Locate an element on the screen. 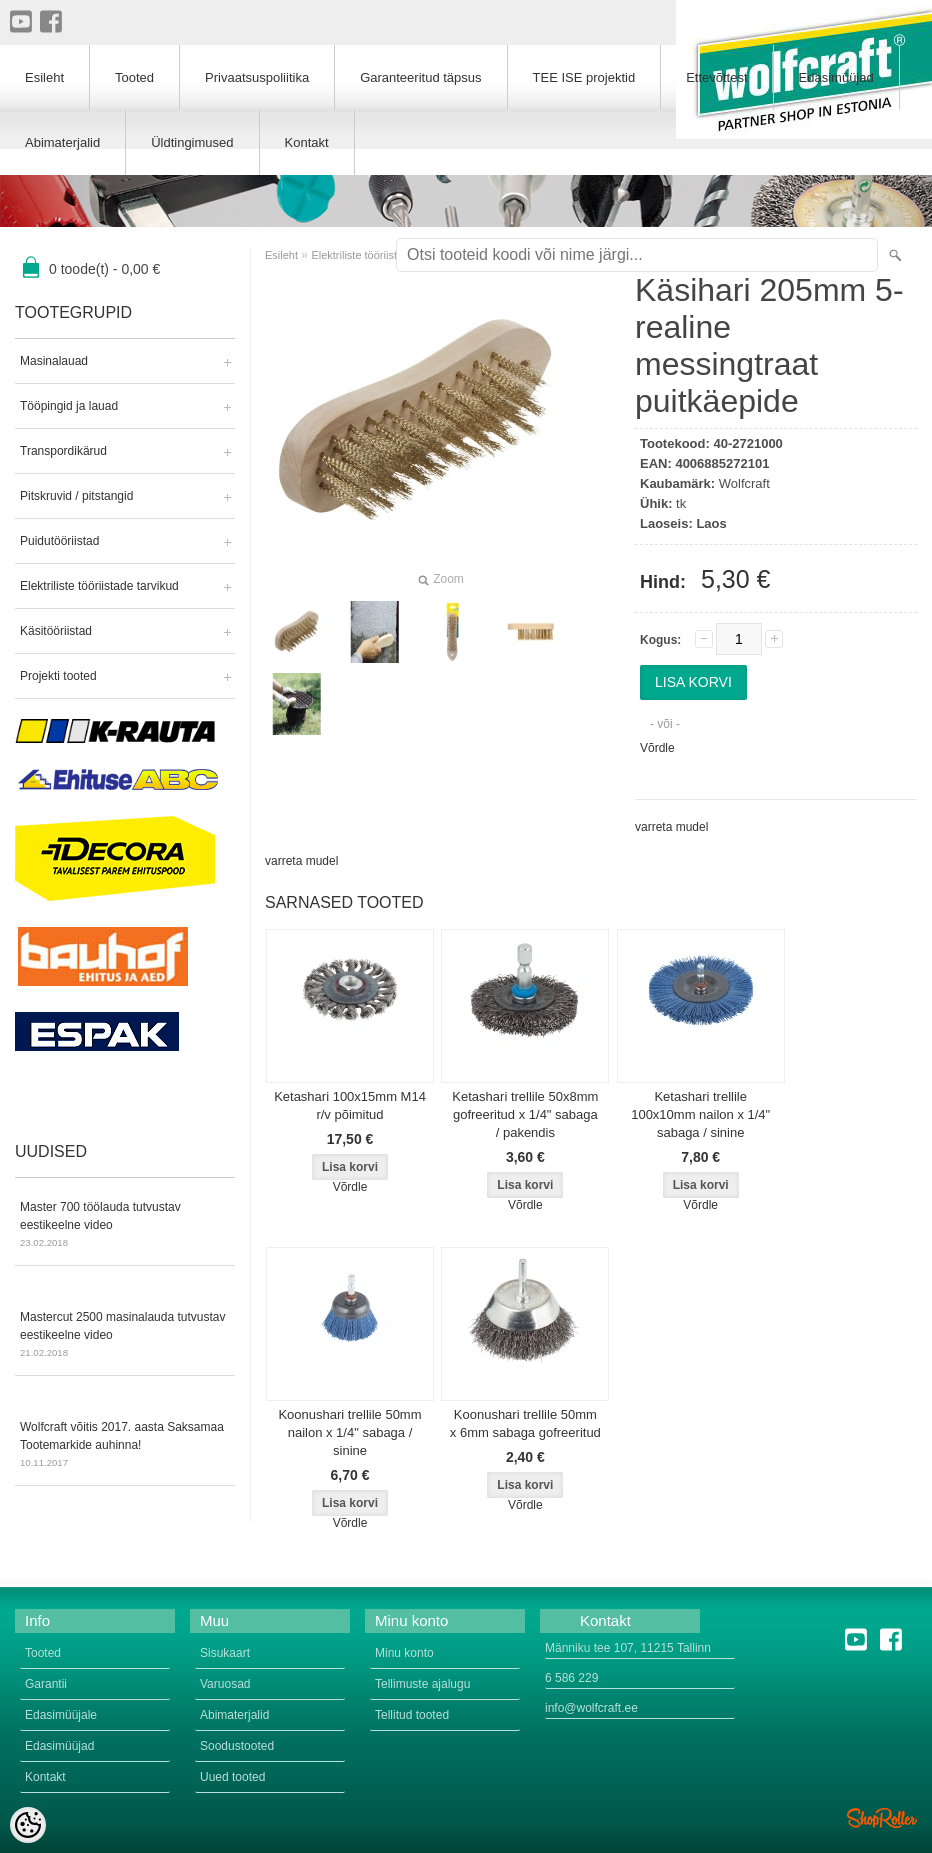 The height and width of the screenshot is (1853, 932). Edasimüüjad is located at coordinates (836, 77).